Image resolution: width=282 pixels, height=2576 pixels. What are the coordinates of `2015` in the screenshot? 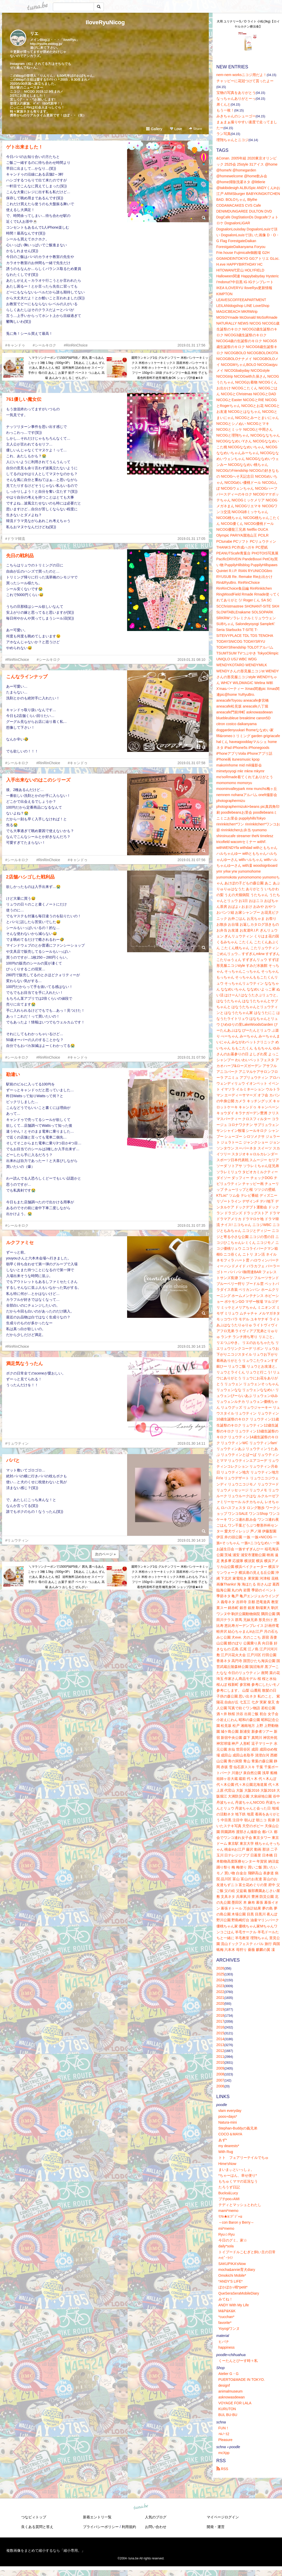 It's located at (220, 2033).